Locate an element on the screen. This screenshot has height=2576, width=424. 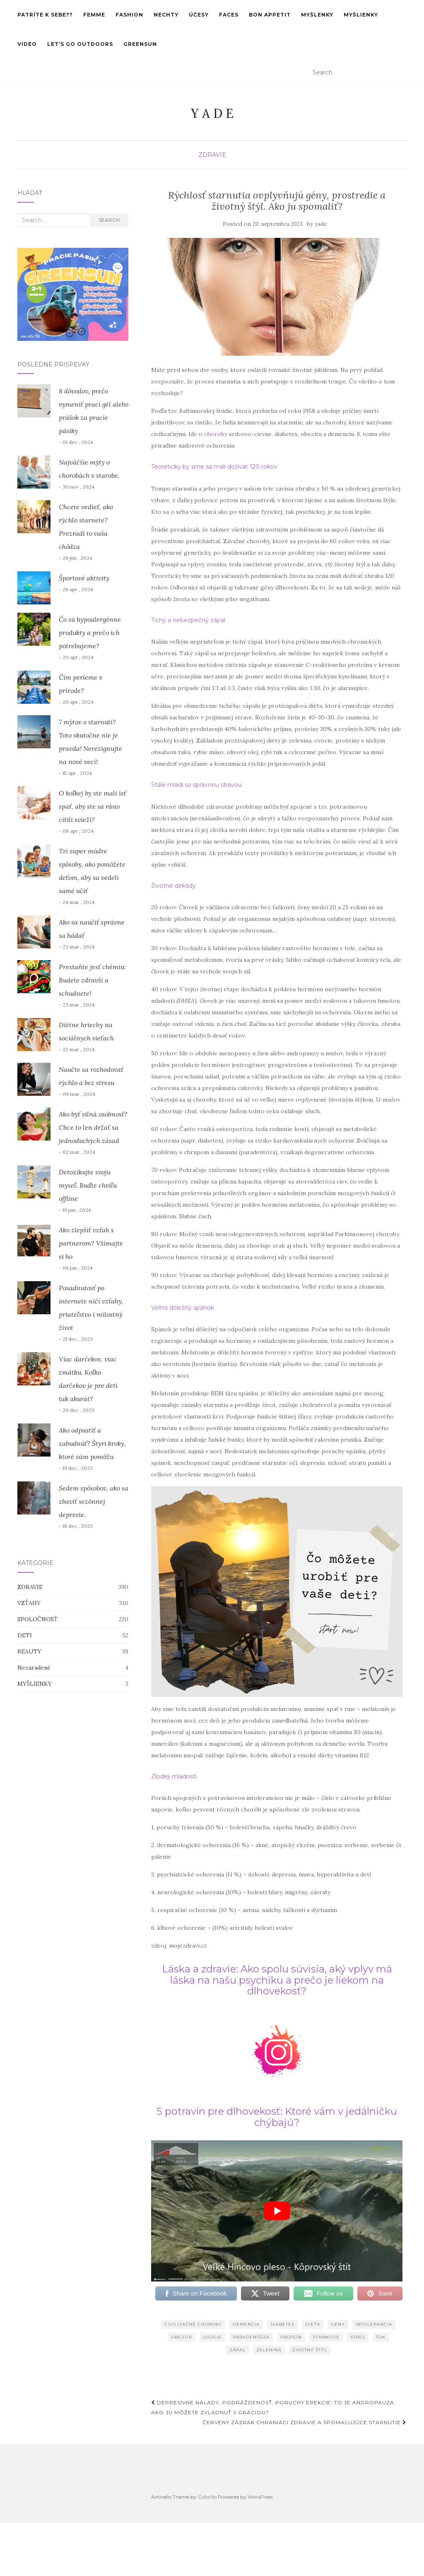
Detoxikujte svoju myseľ. Buďte chvíľu offline is located at coordinates (88, 1185).